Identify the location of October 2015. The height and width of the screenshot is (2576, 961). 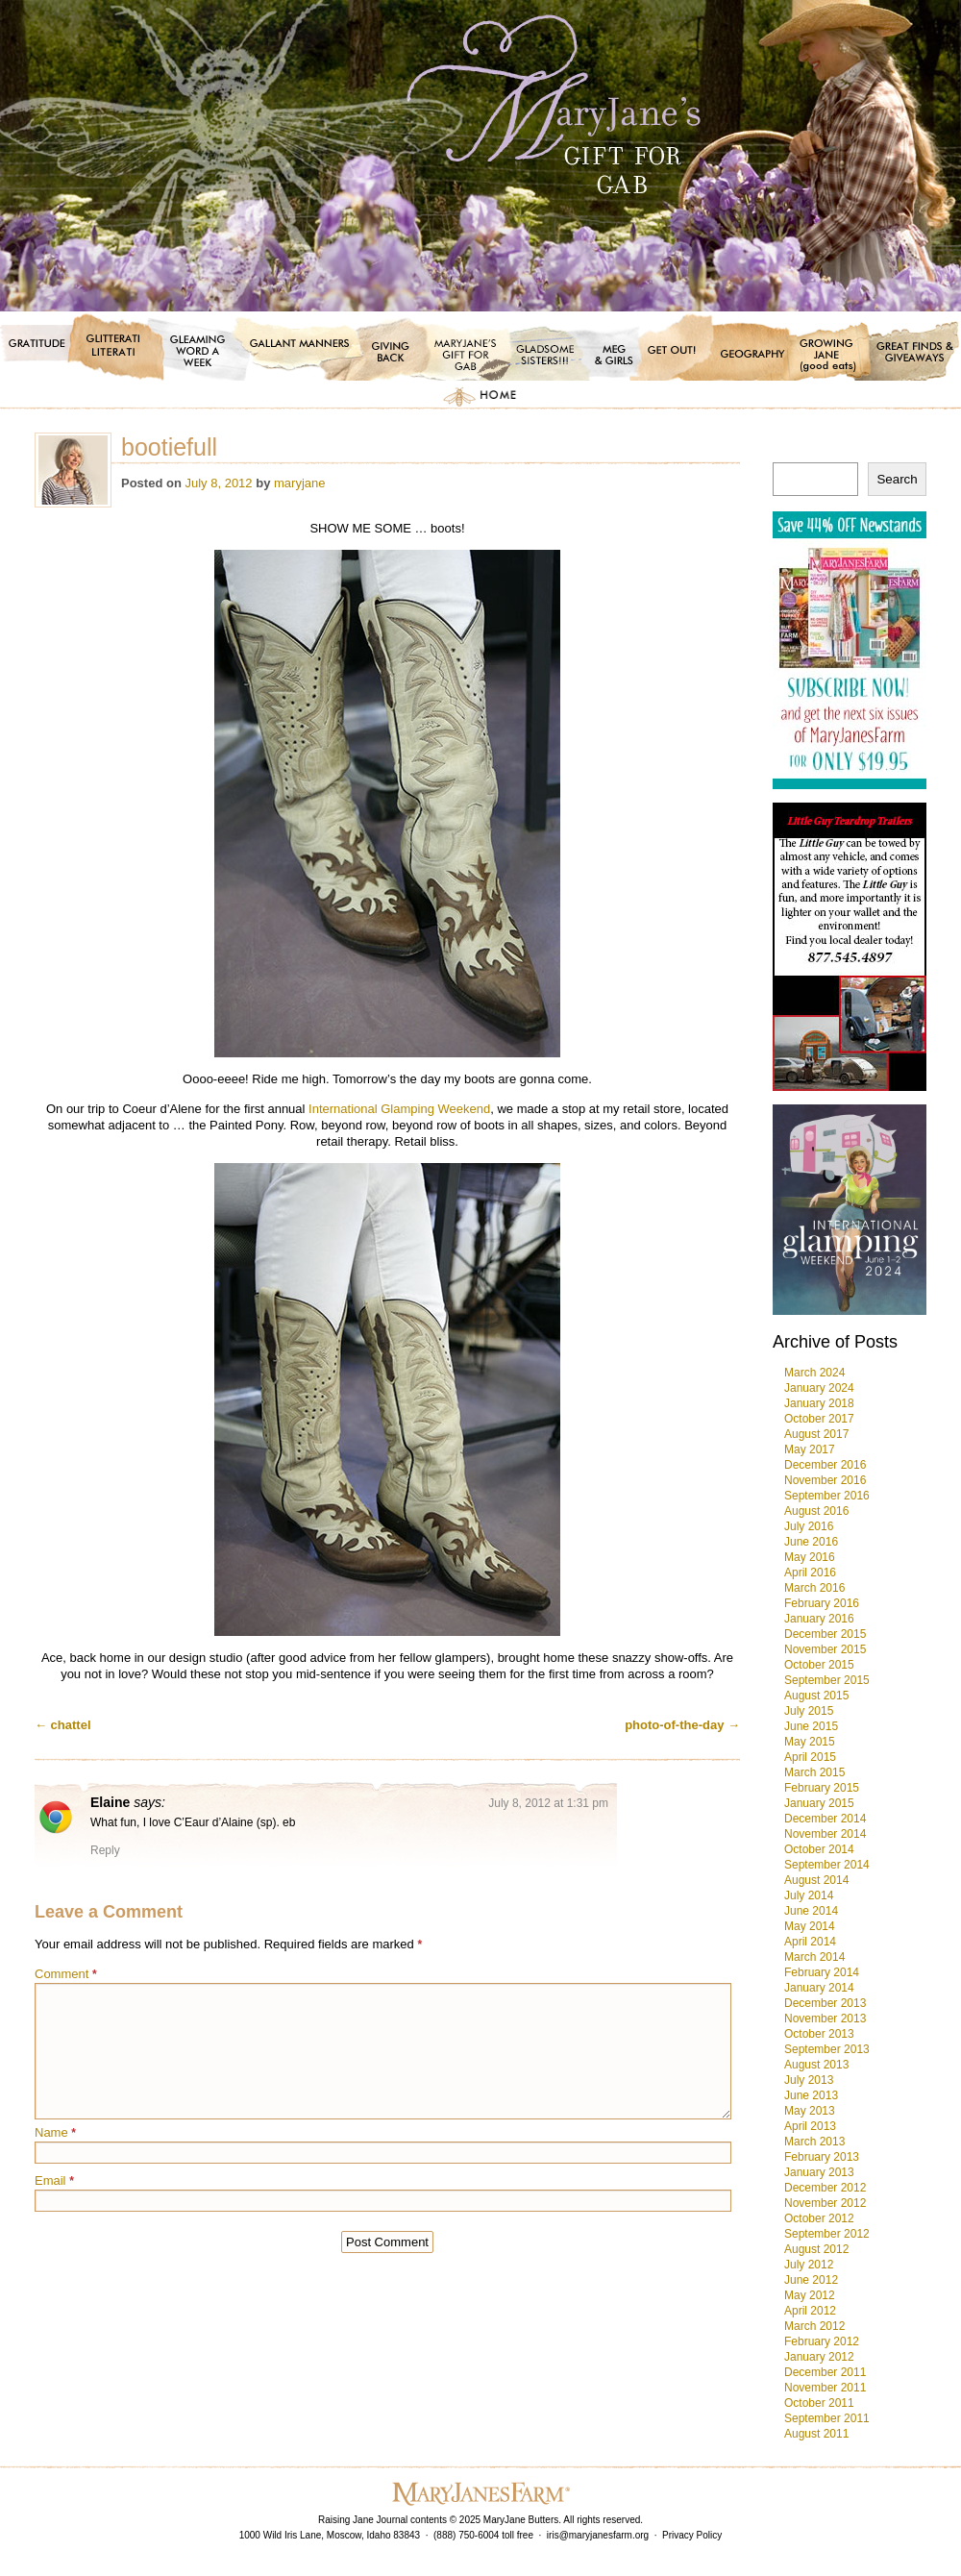
(819, 1665).